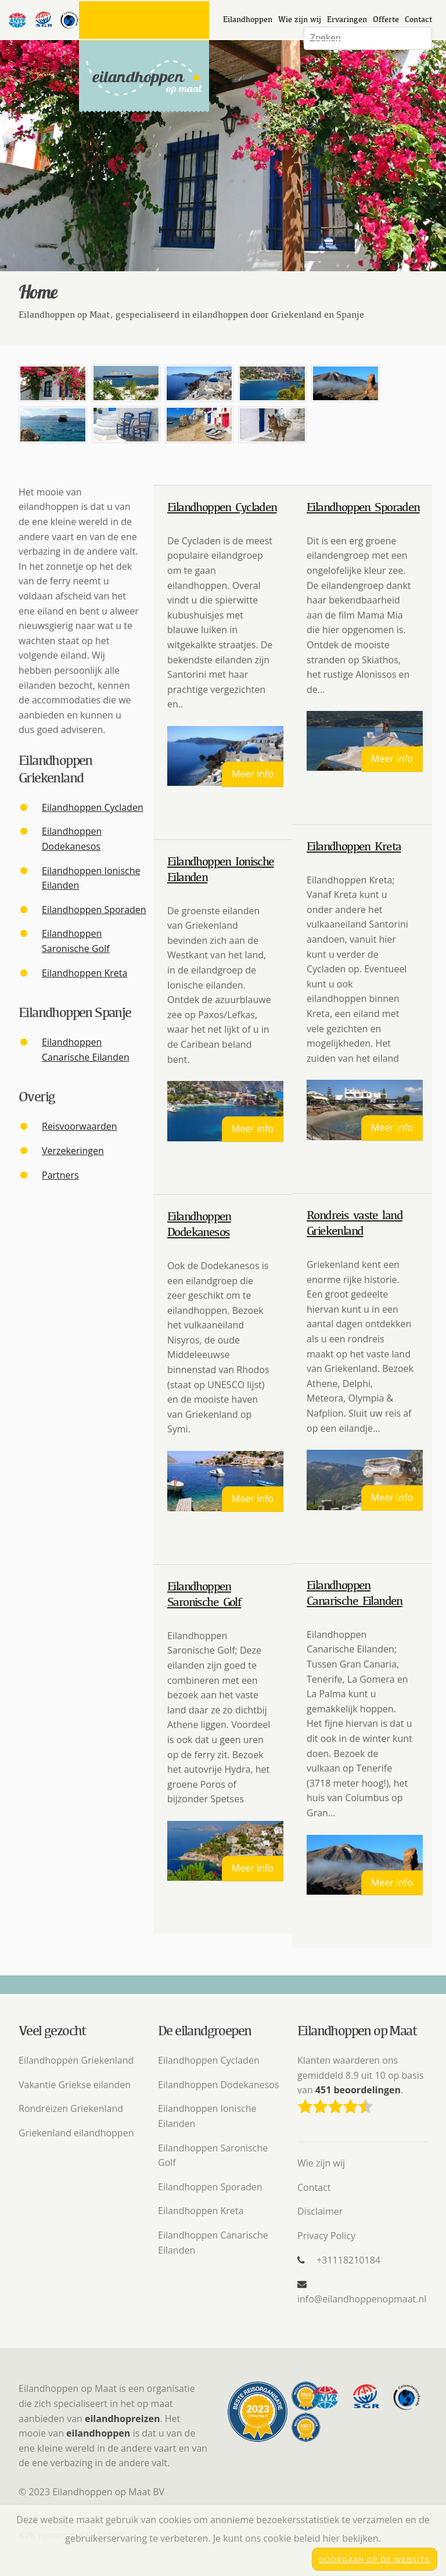 Image resolution: width=446 pixels, height=2576 pixels. I want to click on +31118210184, so click(348, 2260).